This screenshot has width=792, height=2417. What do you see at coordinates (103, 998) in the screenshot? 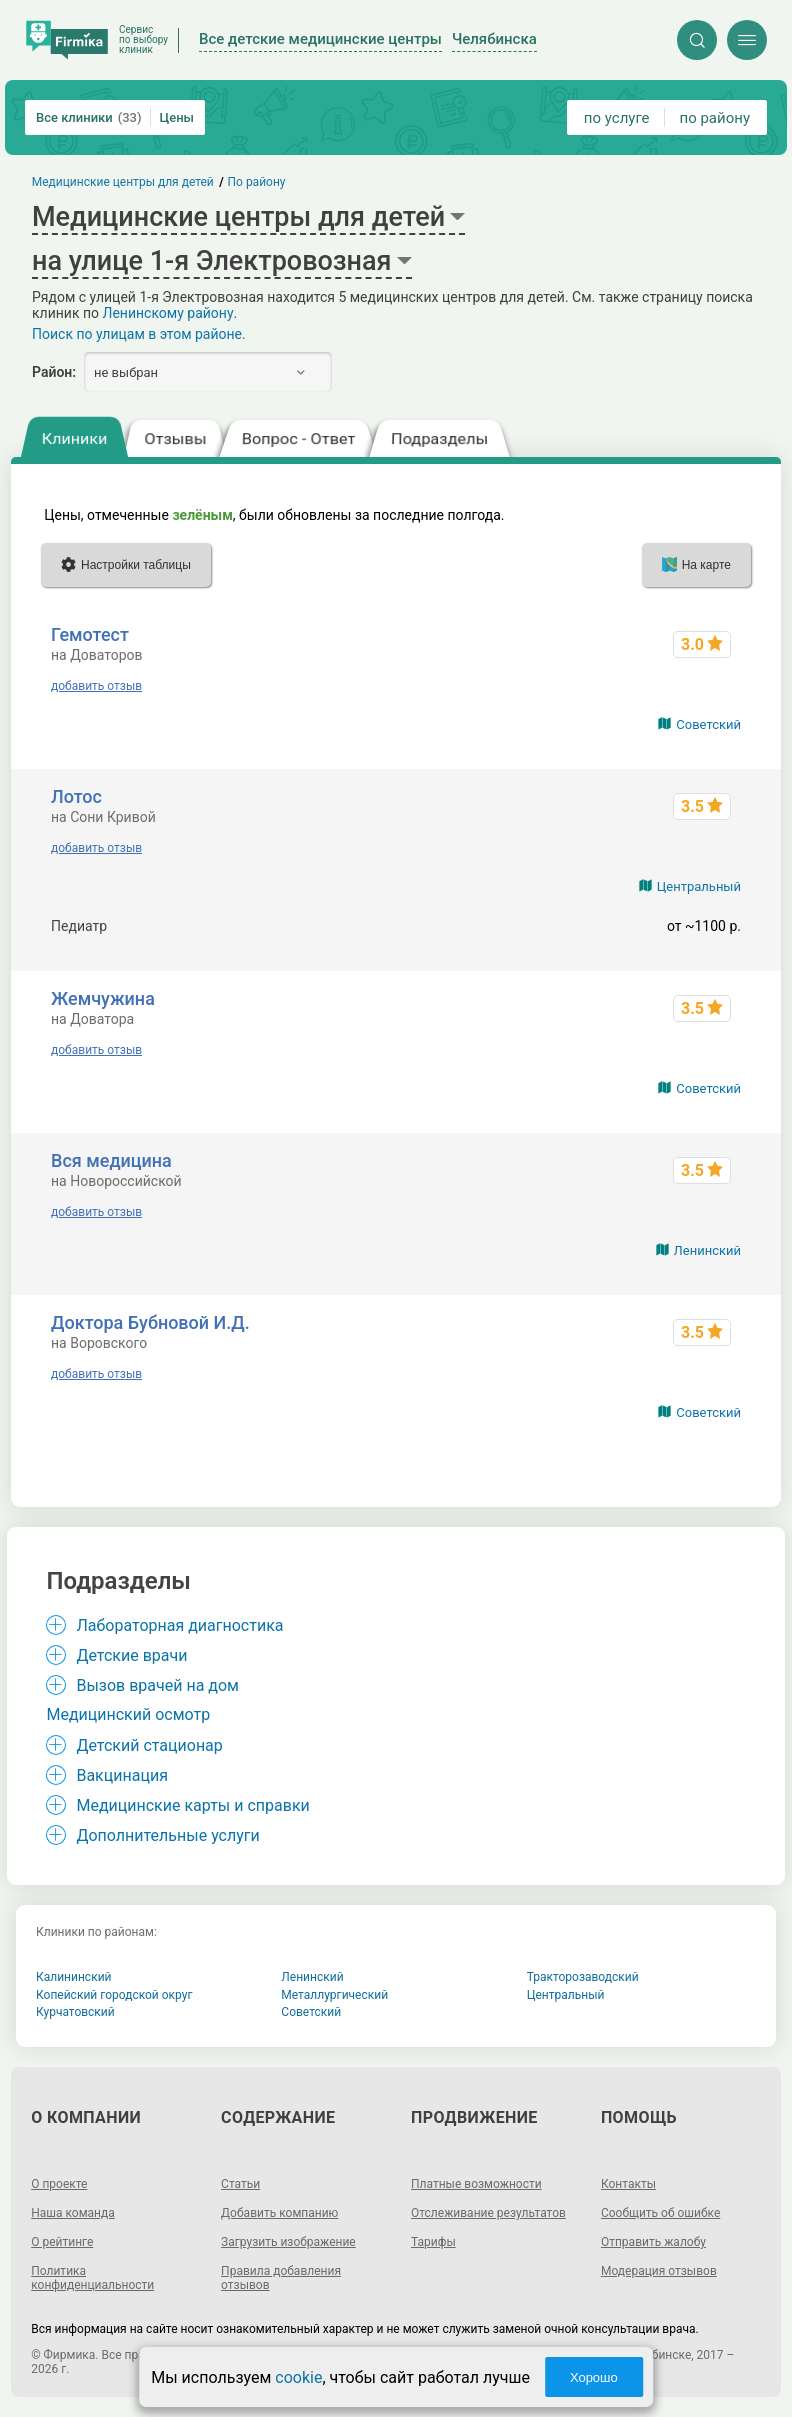
I see `Жемчужина` at bounding box center [103, 998].